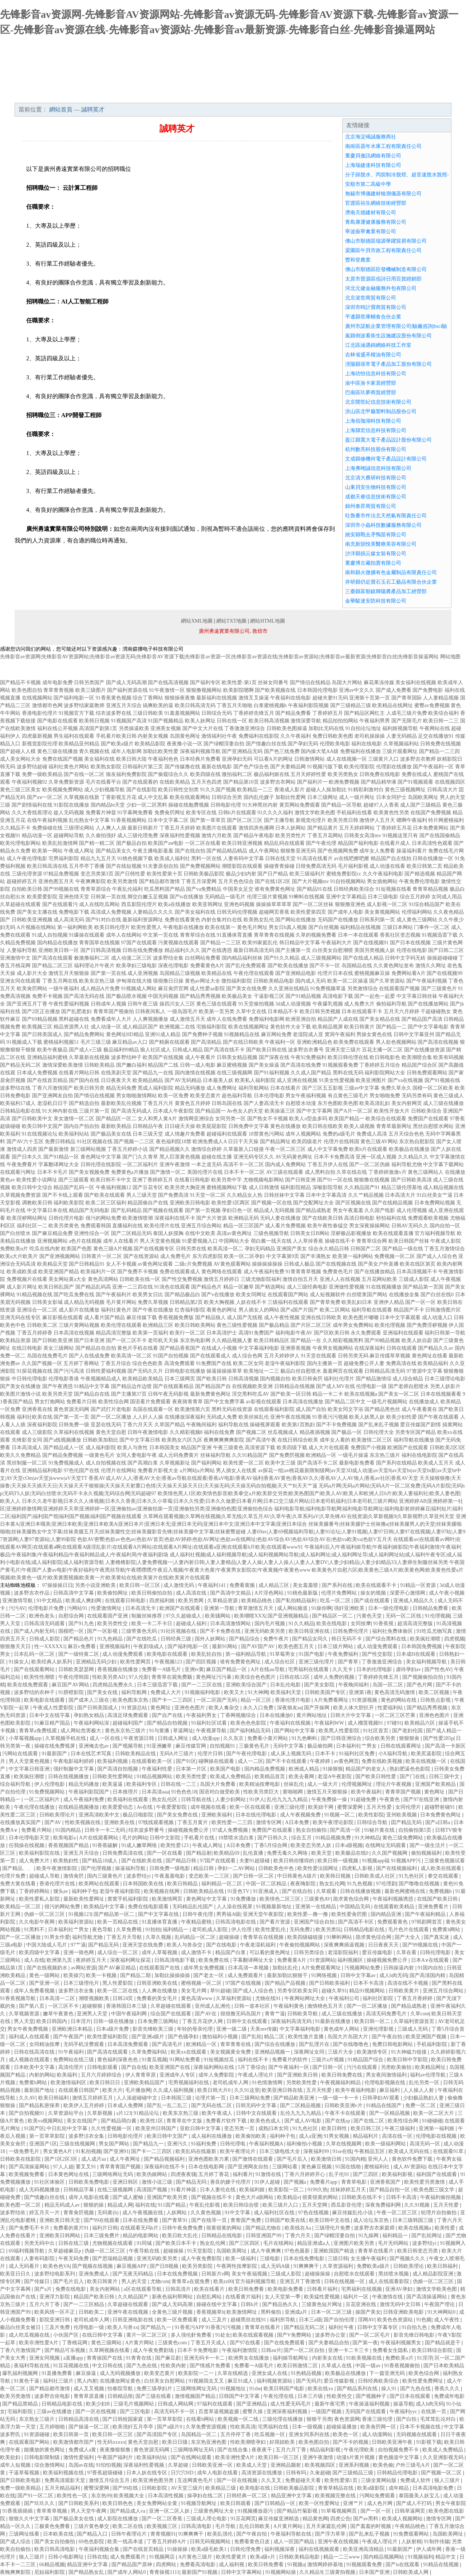  What do you see at coordinates (322, 2296) in the screenshot?
I see `欧美猛性爱视频` at bounding box center [322, 2296].